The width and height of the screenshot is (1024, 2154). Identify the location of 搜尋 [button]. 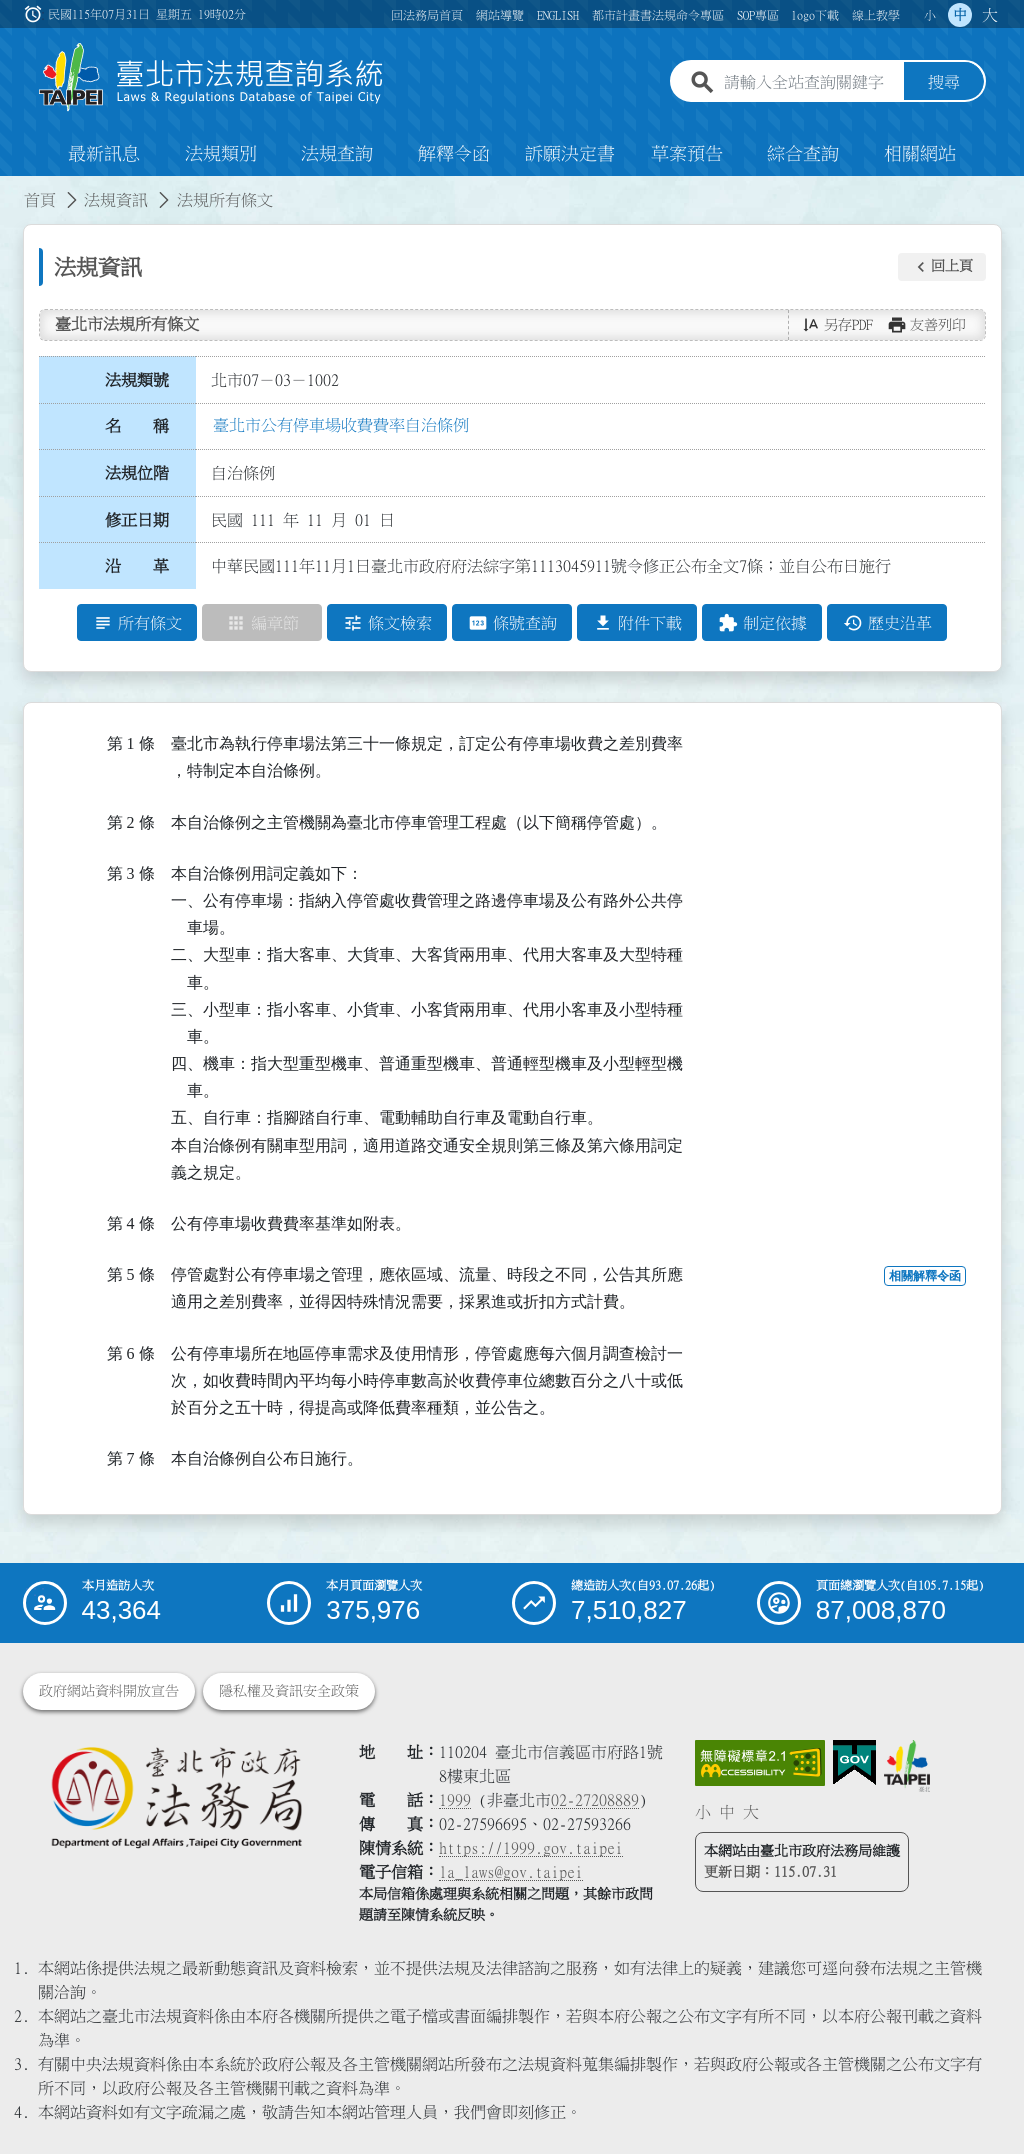
(944, 83).